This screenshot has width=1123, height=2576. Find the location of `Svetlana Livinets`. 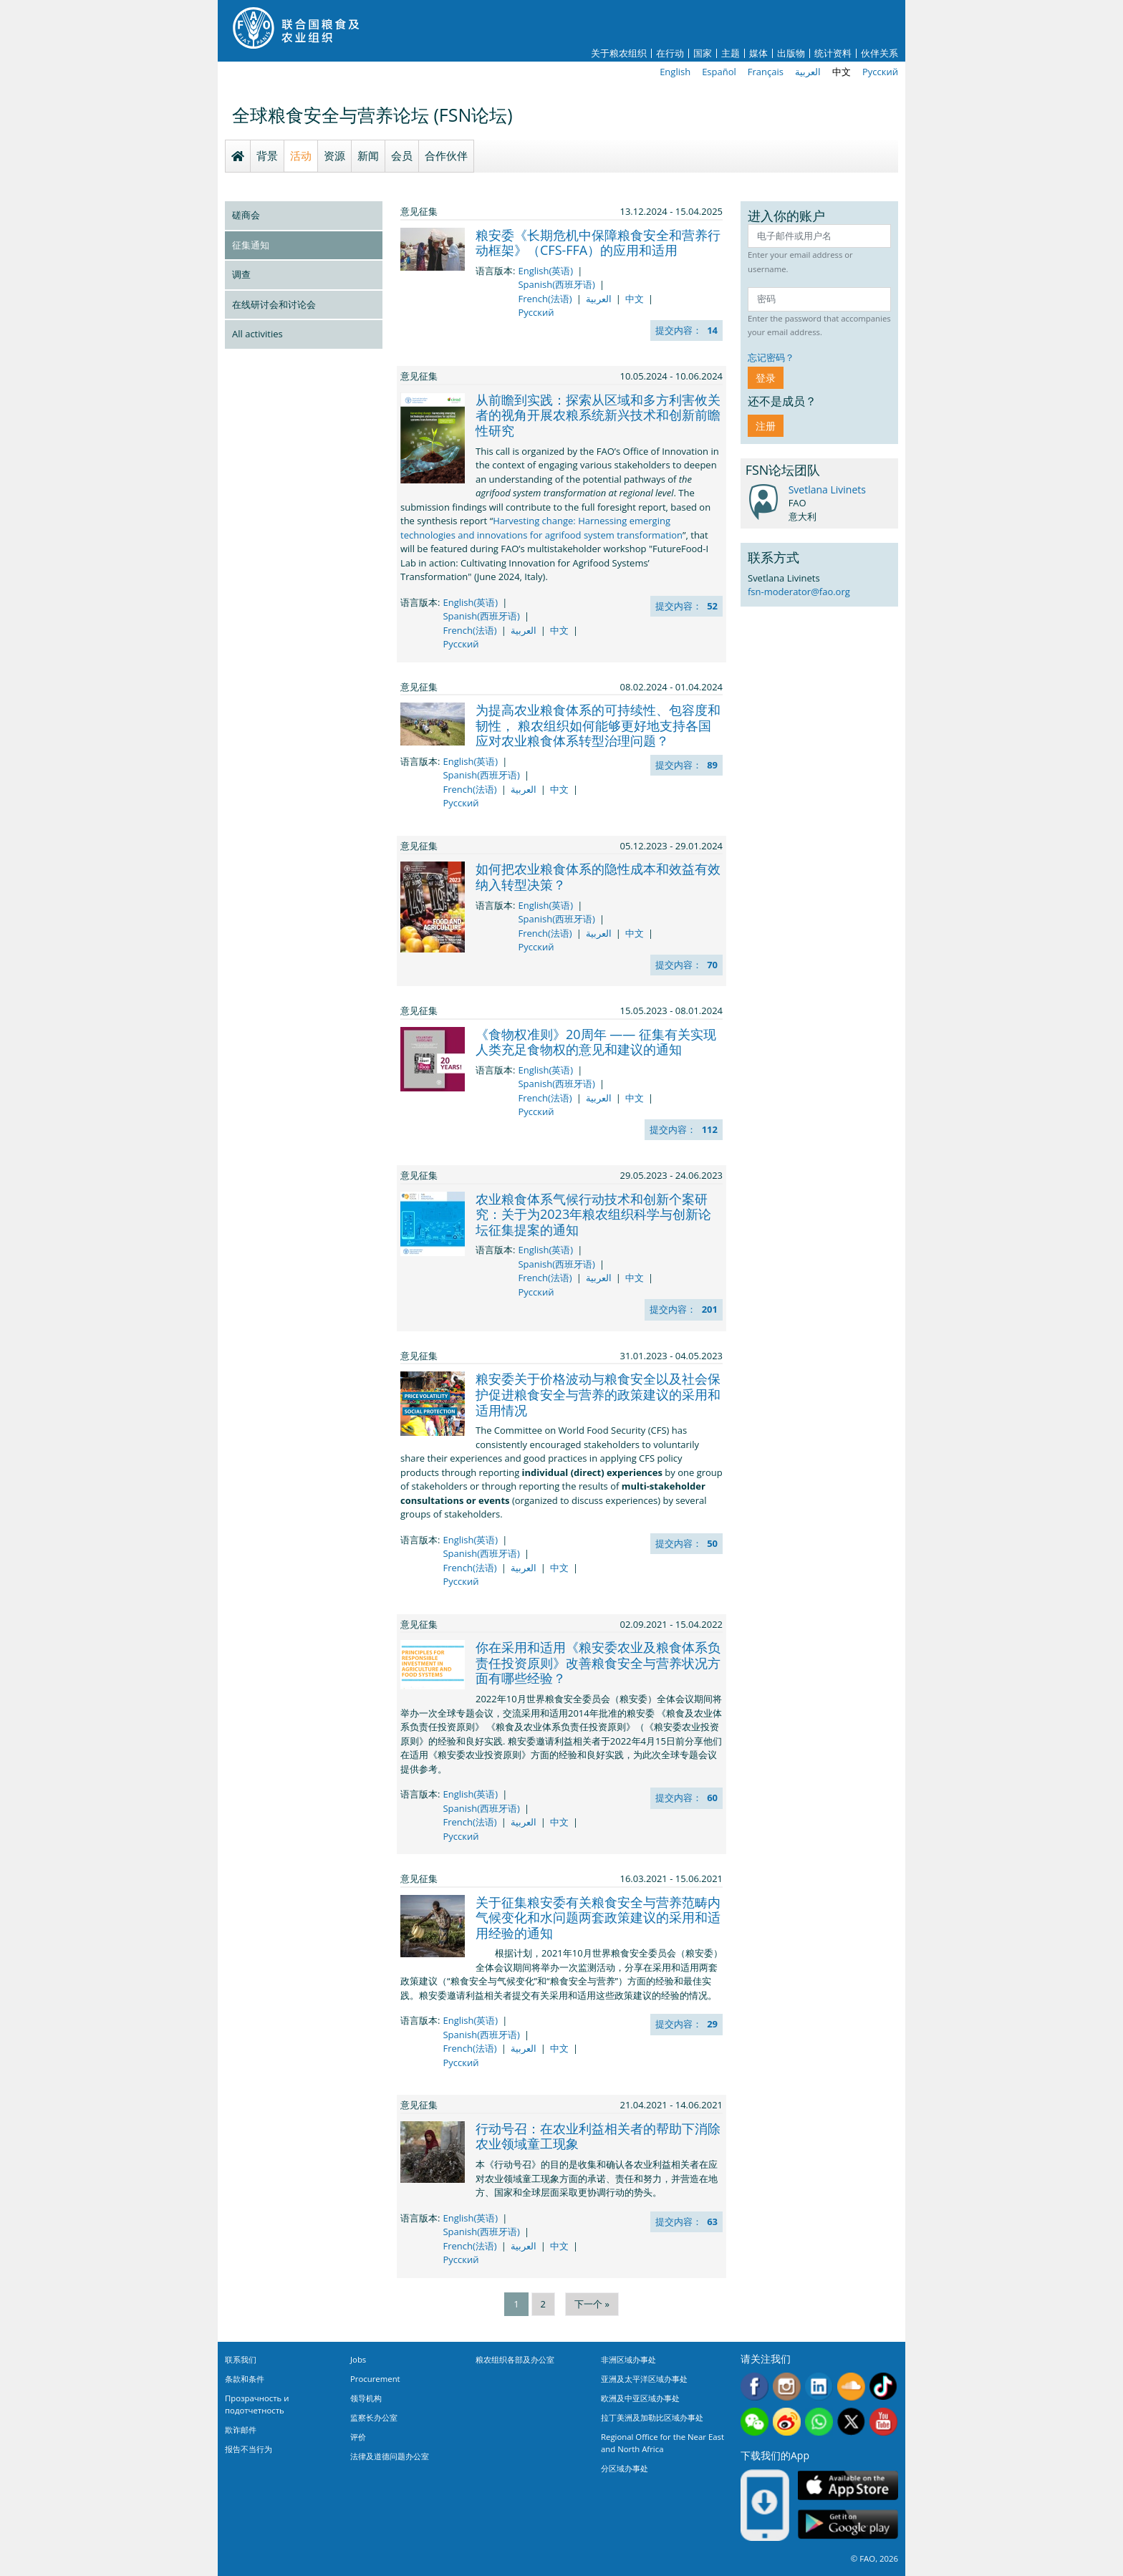

Svetlana Livinets is located at coordinates (827, 489).